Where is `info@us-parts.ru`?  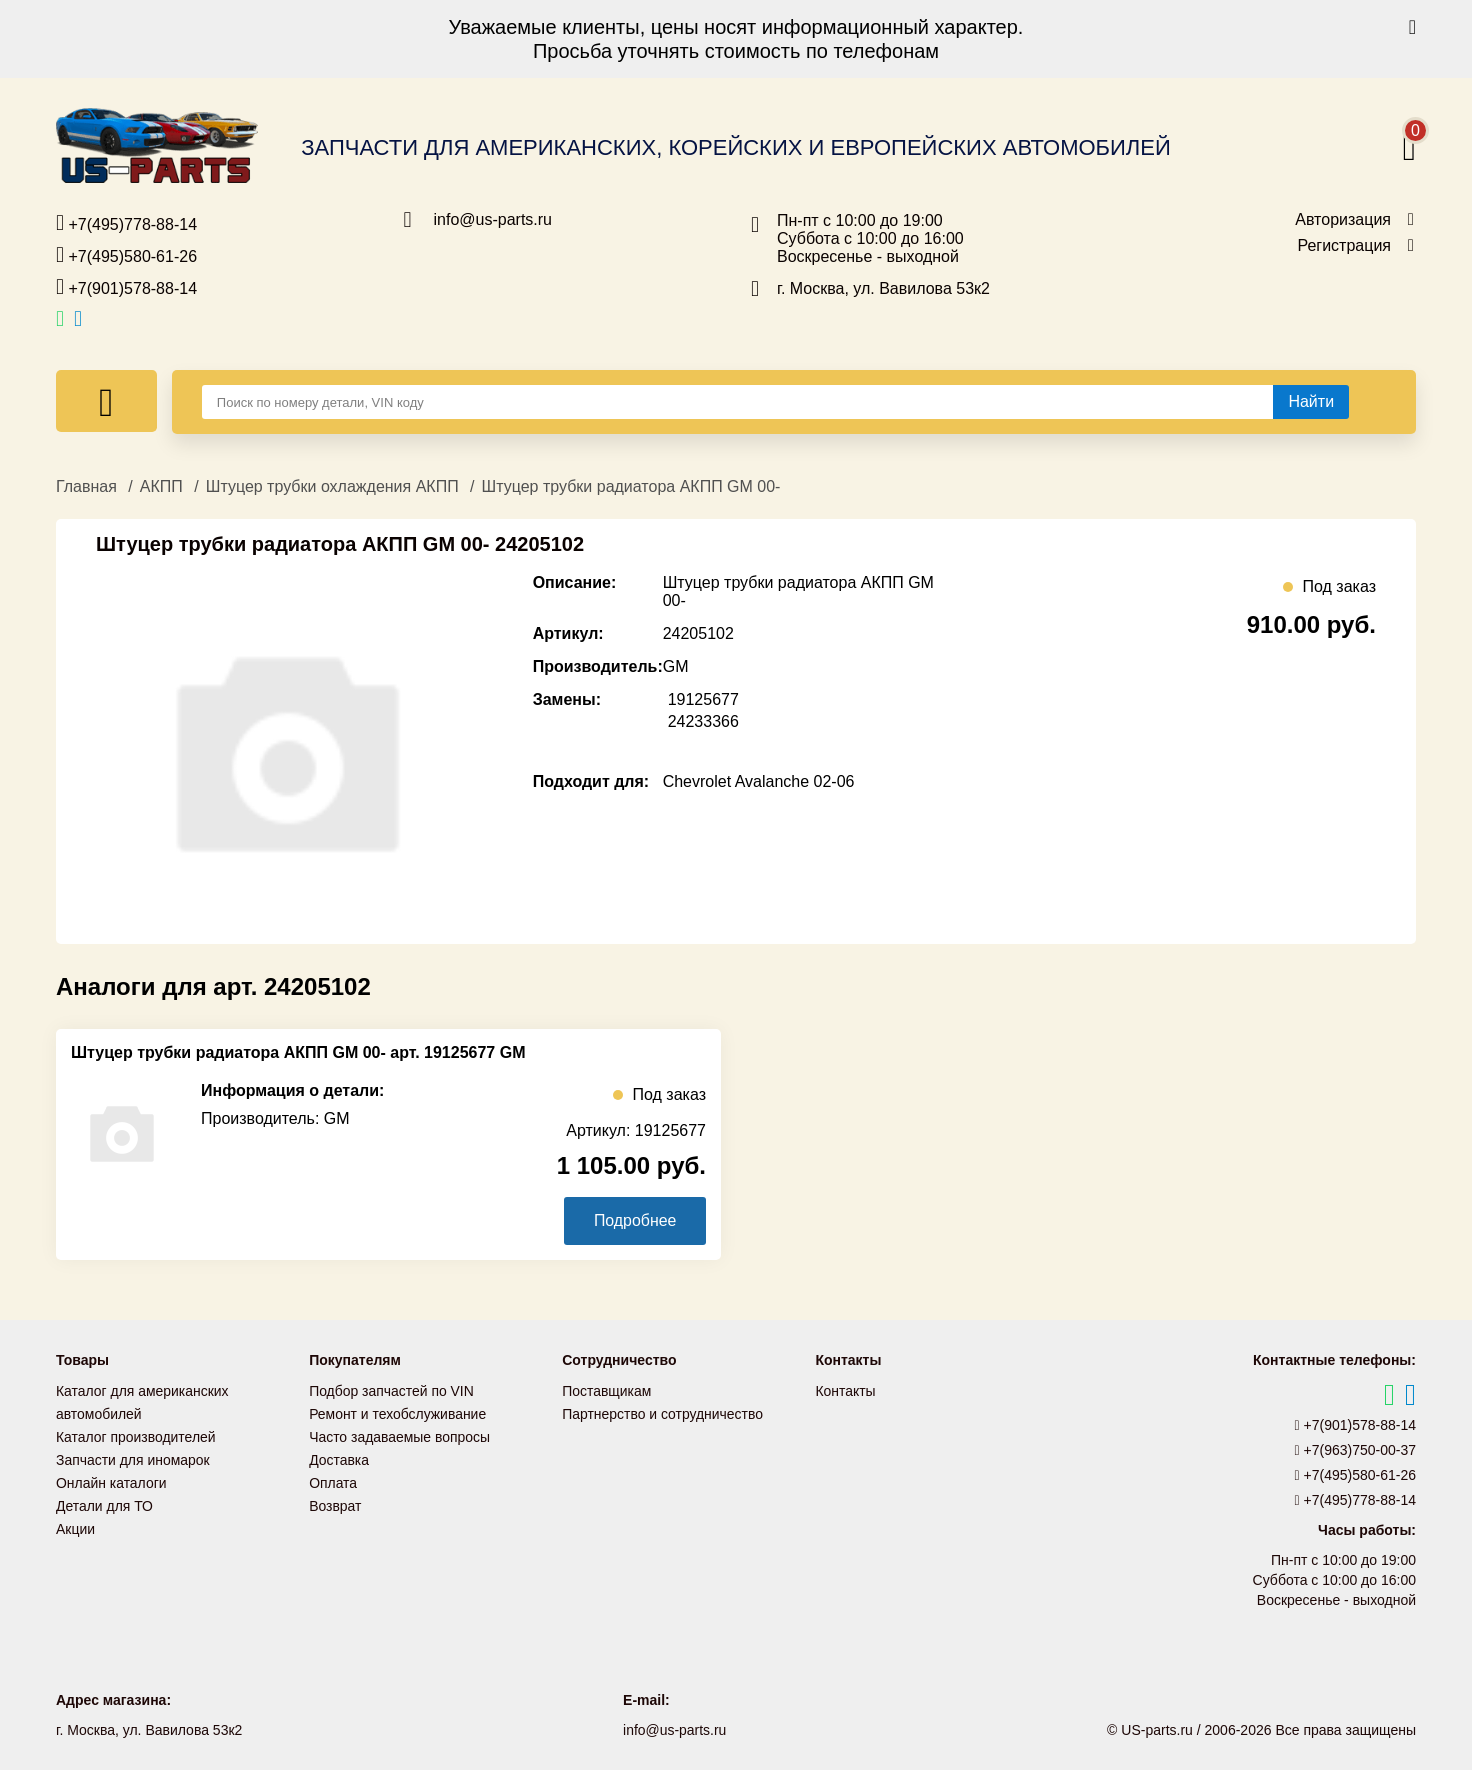
info@us-parts.ru is located at coordinates (493, 220).